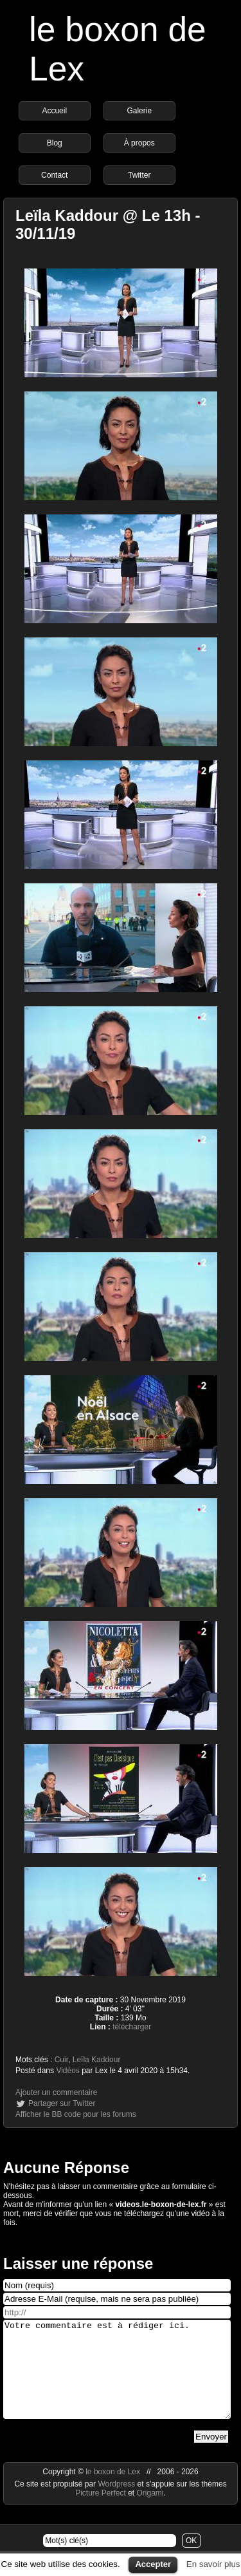  I want to click on Afficher le BB code pour les forums, so click(75, 2114).